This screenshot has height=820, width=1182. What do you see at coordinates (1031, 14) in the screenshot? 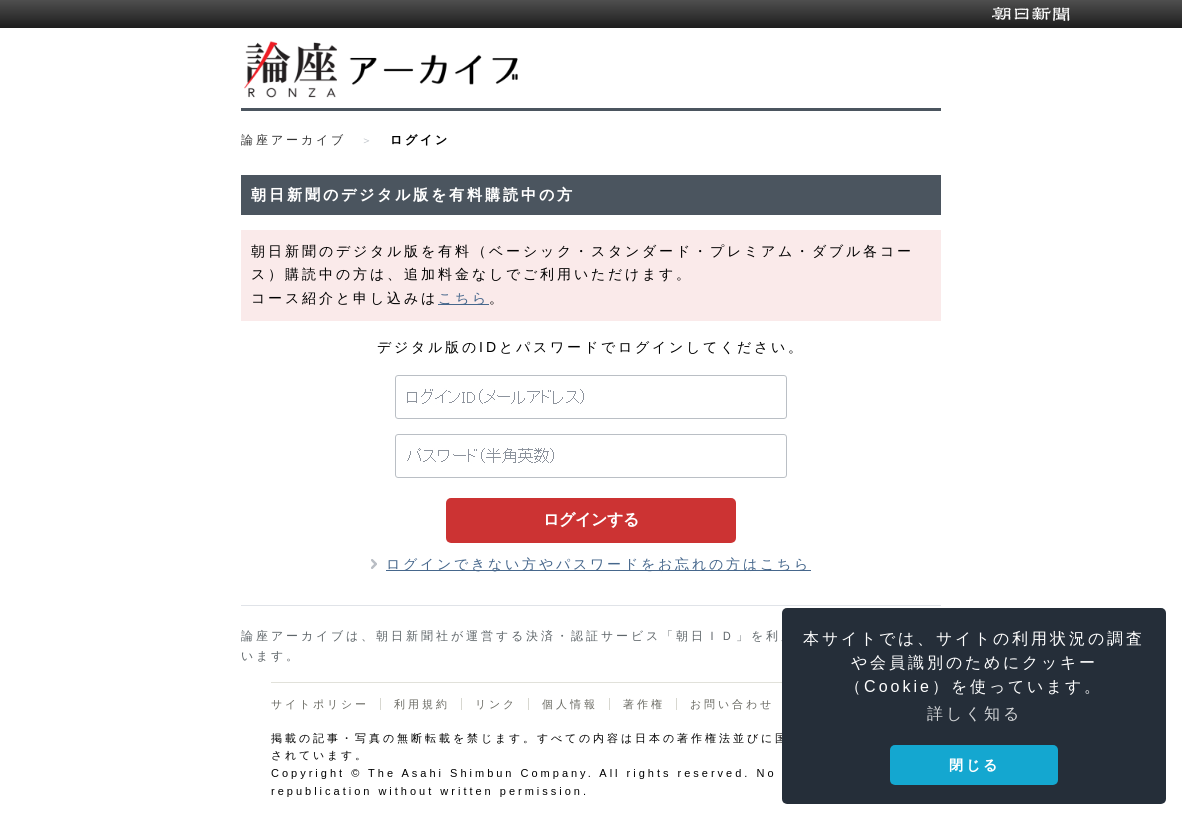
I see `朝日新聞デジタル` at bounding box center [1031, 14].